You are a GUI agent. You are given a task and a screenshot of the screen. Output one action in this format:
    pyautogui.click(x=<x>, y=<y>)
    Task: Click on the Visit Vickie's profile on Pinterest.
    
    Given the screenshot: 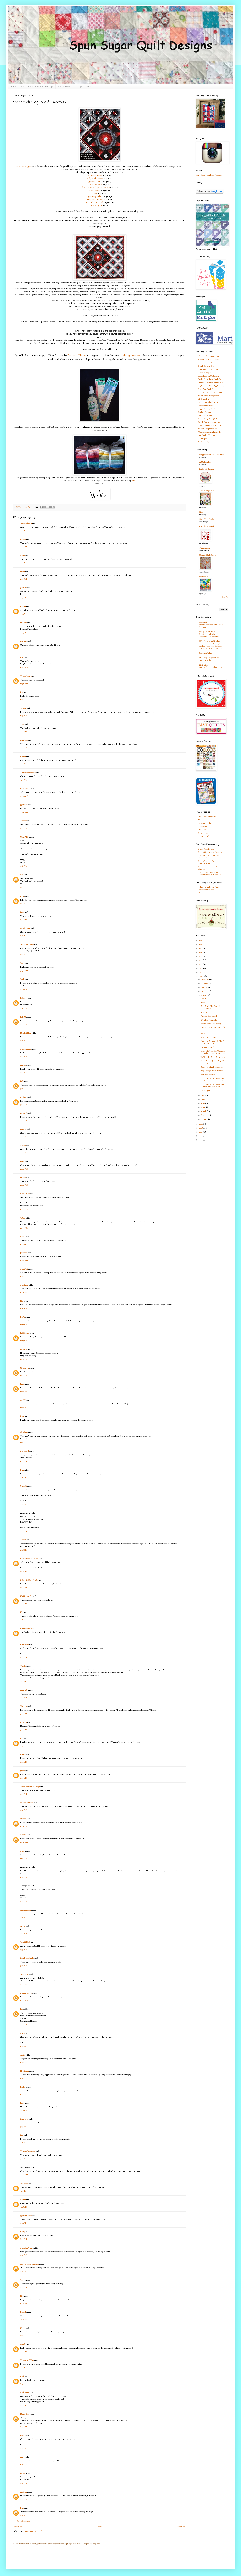 What is the action you would take?
    pyautogui.click(x=209, y=175)
    